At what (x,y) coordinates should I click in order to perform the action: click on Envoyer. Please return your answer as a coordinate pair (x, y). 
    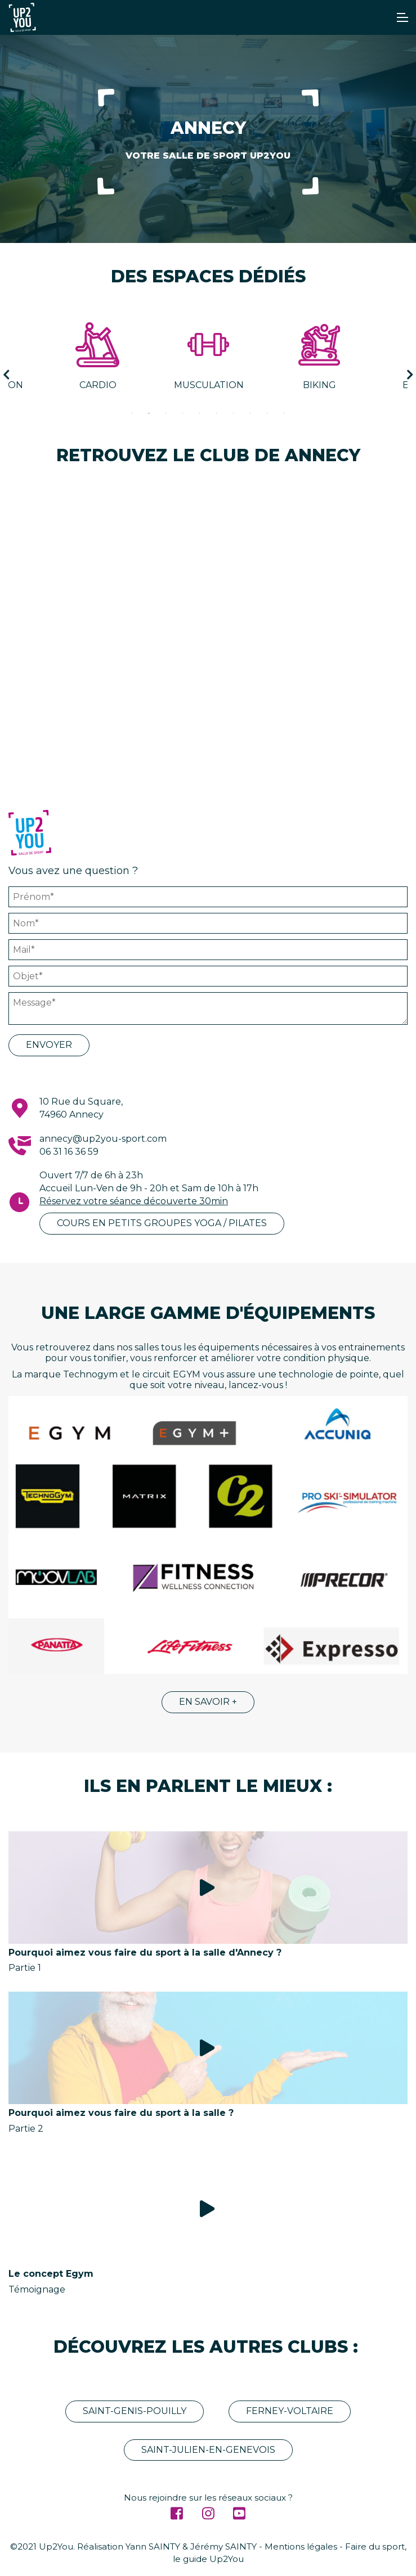
    Looking at the image, I should click on (49, 1044).